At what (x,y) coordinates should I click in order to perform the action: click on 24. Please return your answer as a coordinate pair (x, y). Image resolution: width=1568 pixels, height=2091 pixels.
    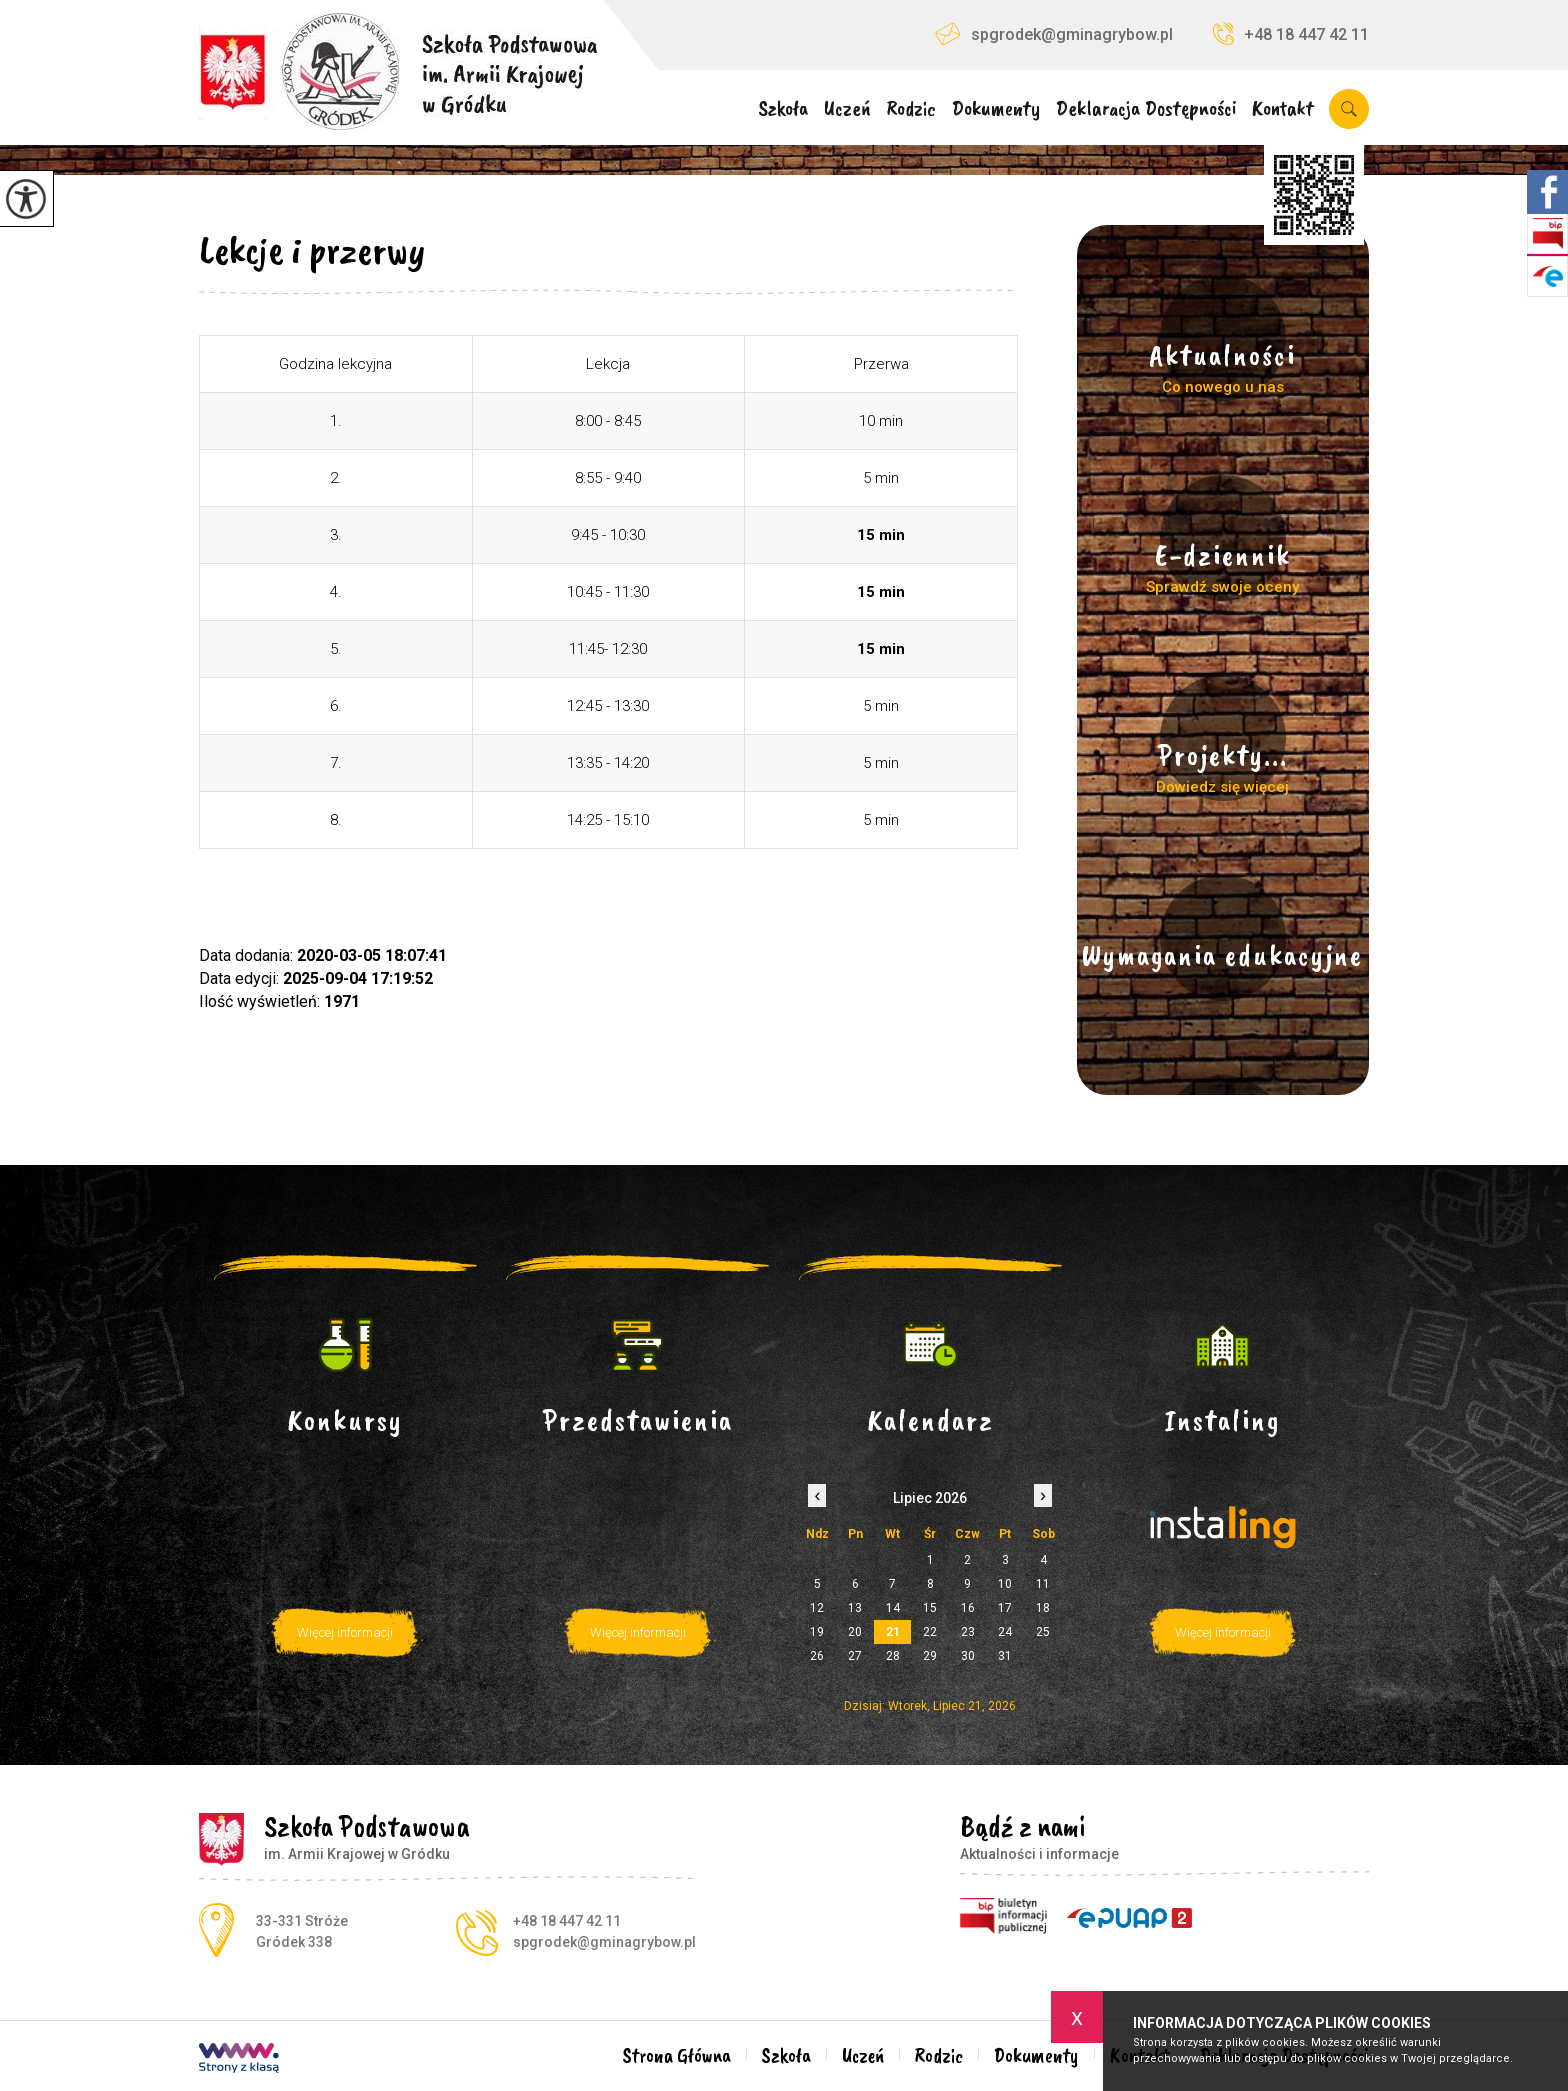
    Looking at the image, I should click on (1005, 1632).